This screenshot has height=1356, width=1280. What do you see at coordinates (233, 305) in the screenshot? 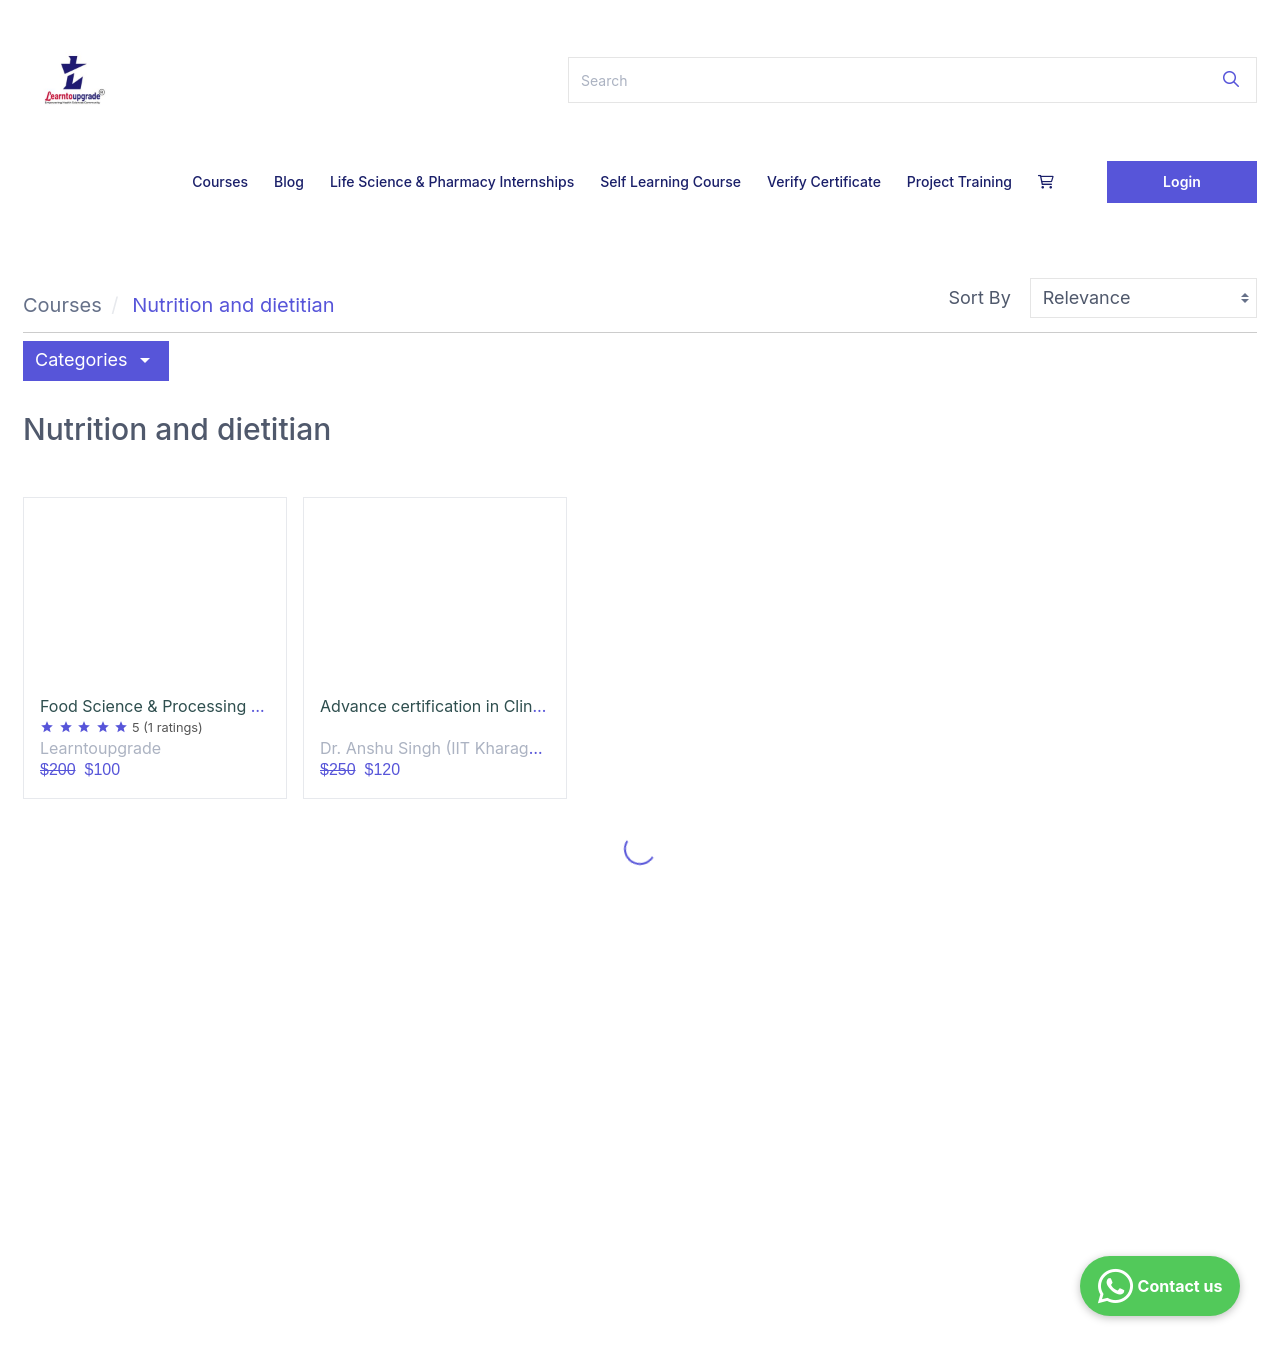
I see `Nutrition and dietitian` at bounding box center [233, 305].